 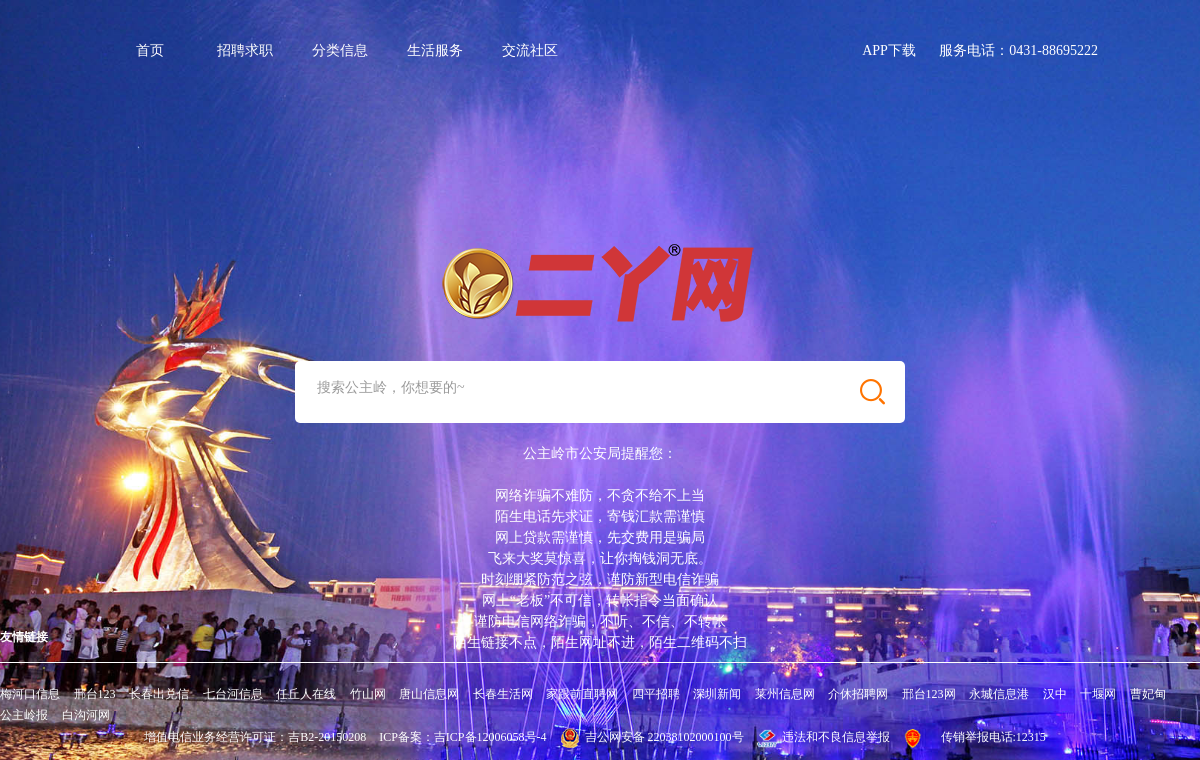 What do you see at coordinates (86, 715) in the screenshot?
I see `白沟河网` at bounding box center [86, 715].